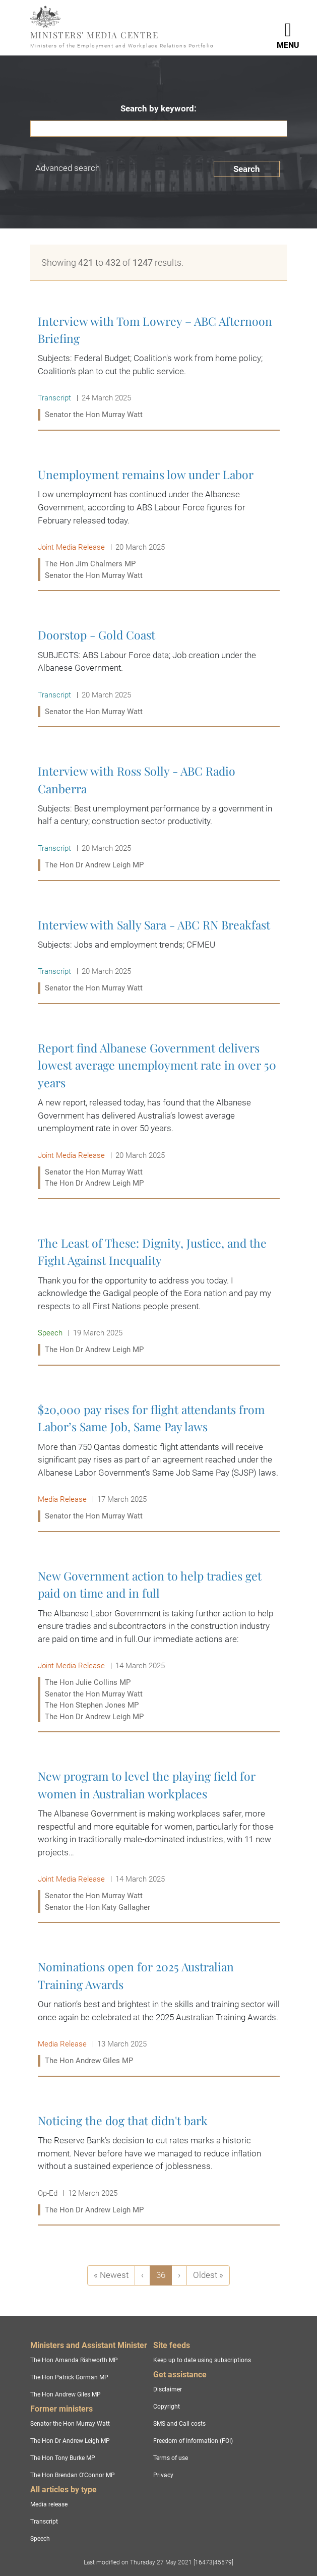 The width and height of the screenshot is (317, 2576). I want to click on The Hon Amanda Rishworth MP, so click(74, 2360).